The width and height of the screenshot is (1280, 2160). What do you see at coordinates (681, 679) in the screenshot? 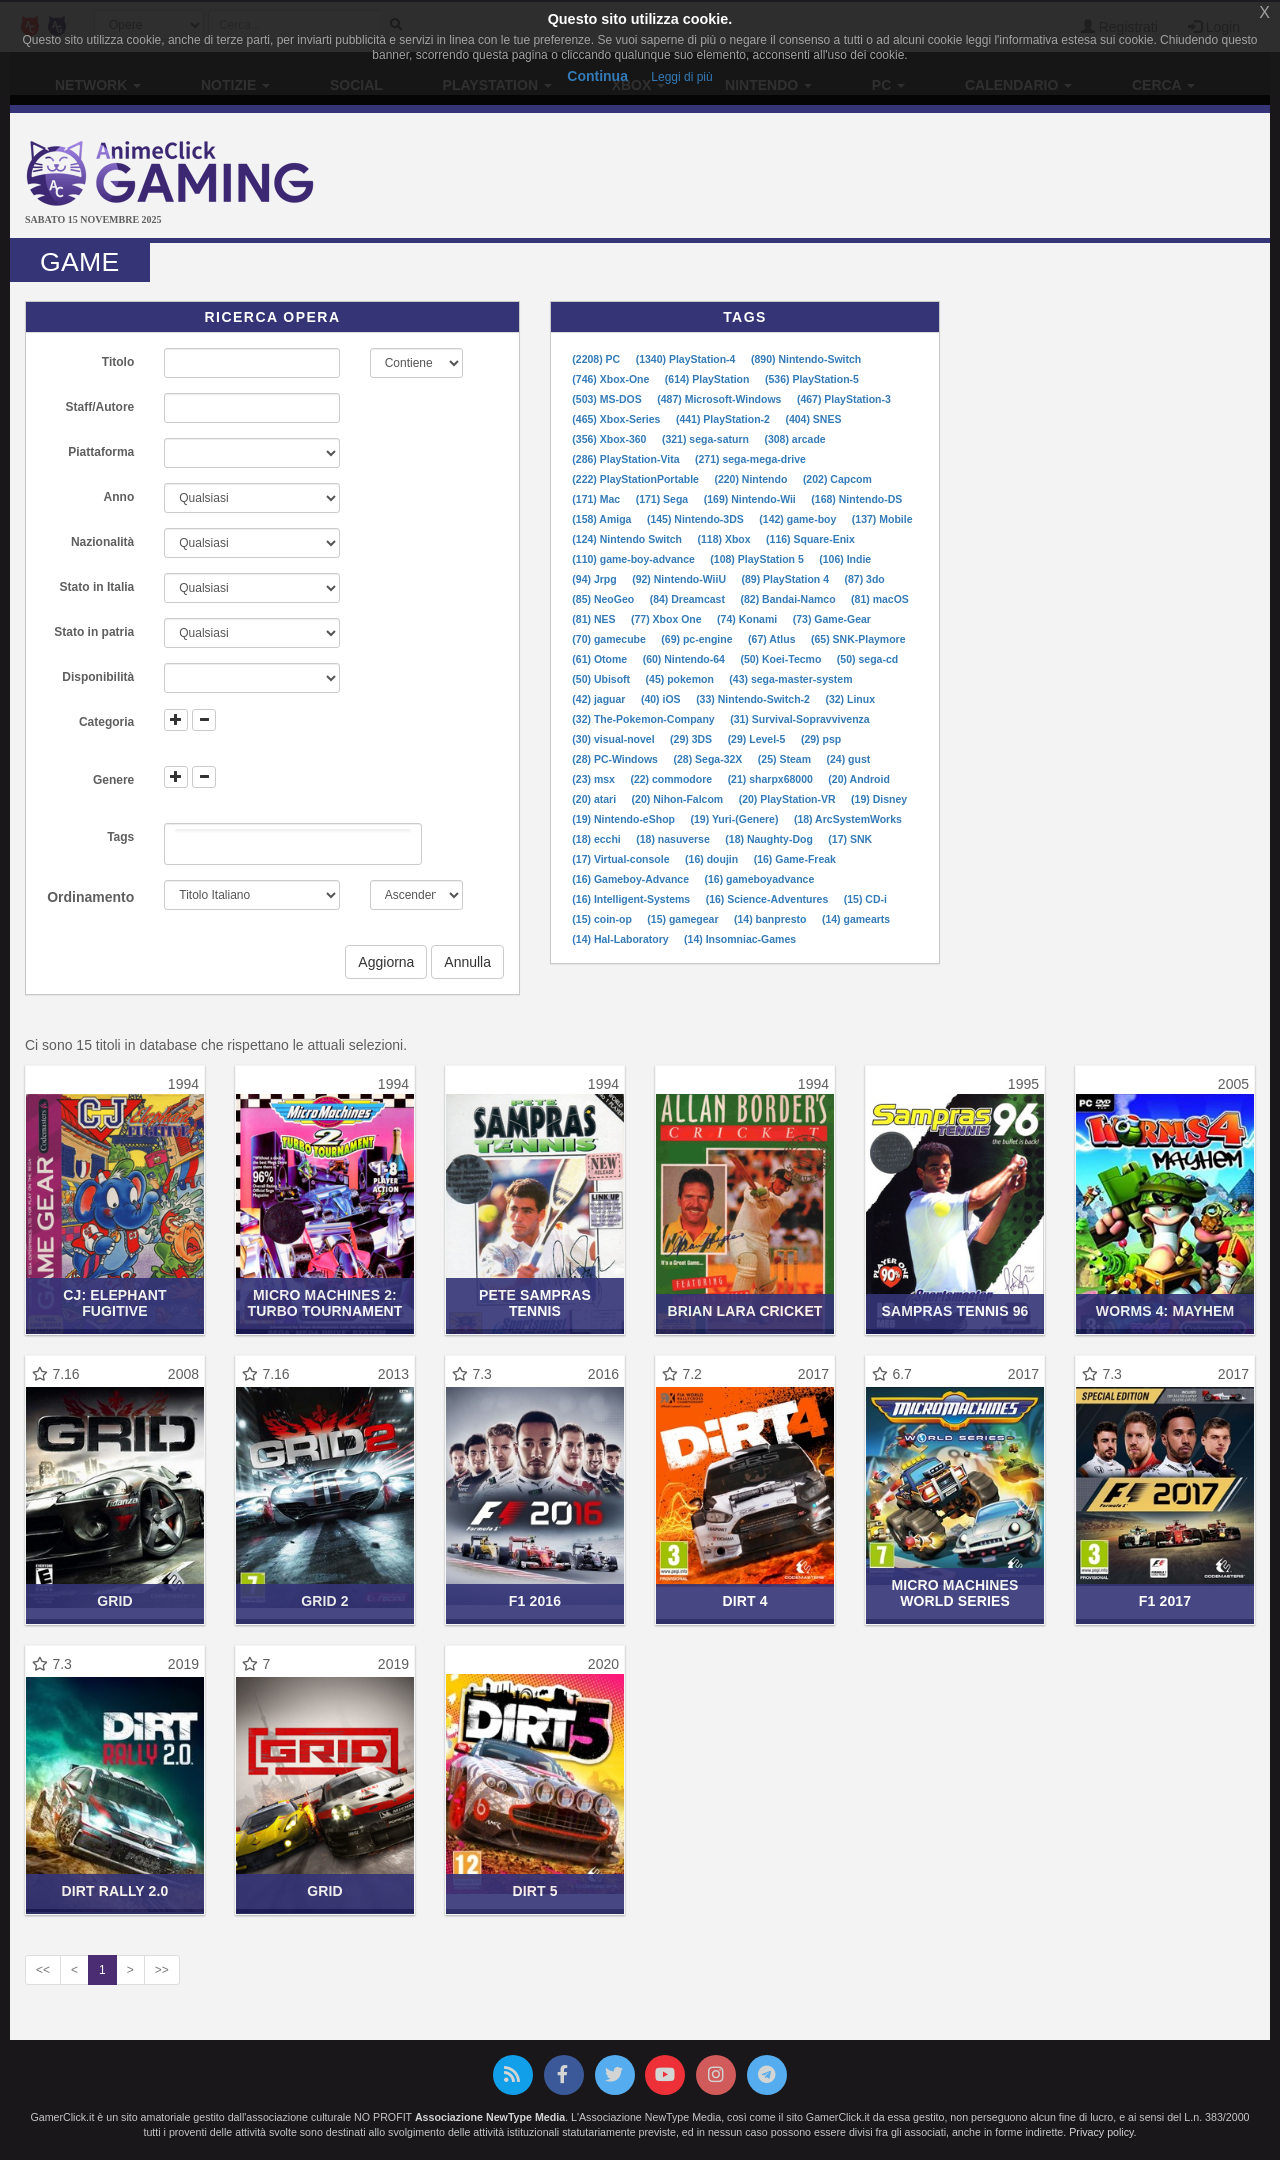
I see `(45) pokemon` at bounding box center [681, 679].